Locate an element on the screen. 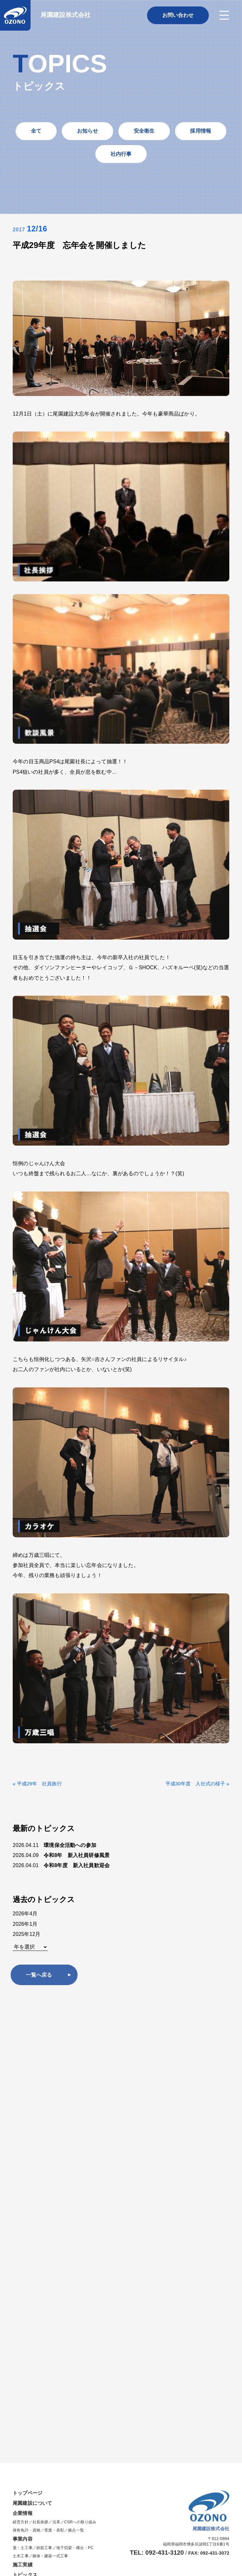 Image resolution: width=242 pixels, height=2576 pixels. CSRへの取り組み is located at coordinates (80, 2079).